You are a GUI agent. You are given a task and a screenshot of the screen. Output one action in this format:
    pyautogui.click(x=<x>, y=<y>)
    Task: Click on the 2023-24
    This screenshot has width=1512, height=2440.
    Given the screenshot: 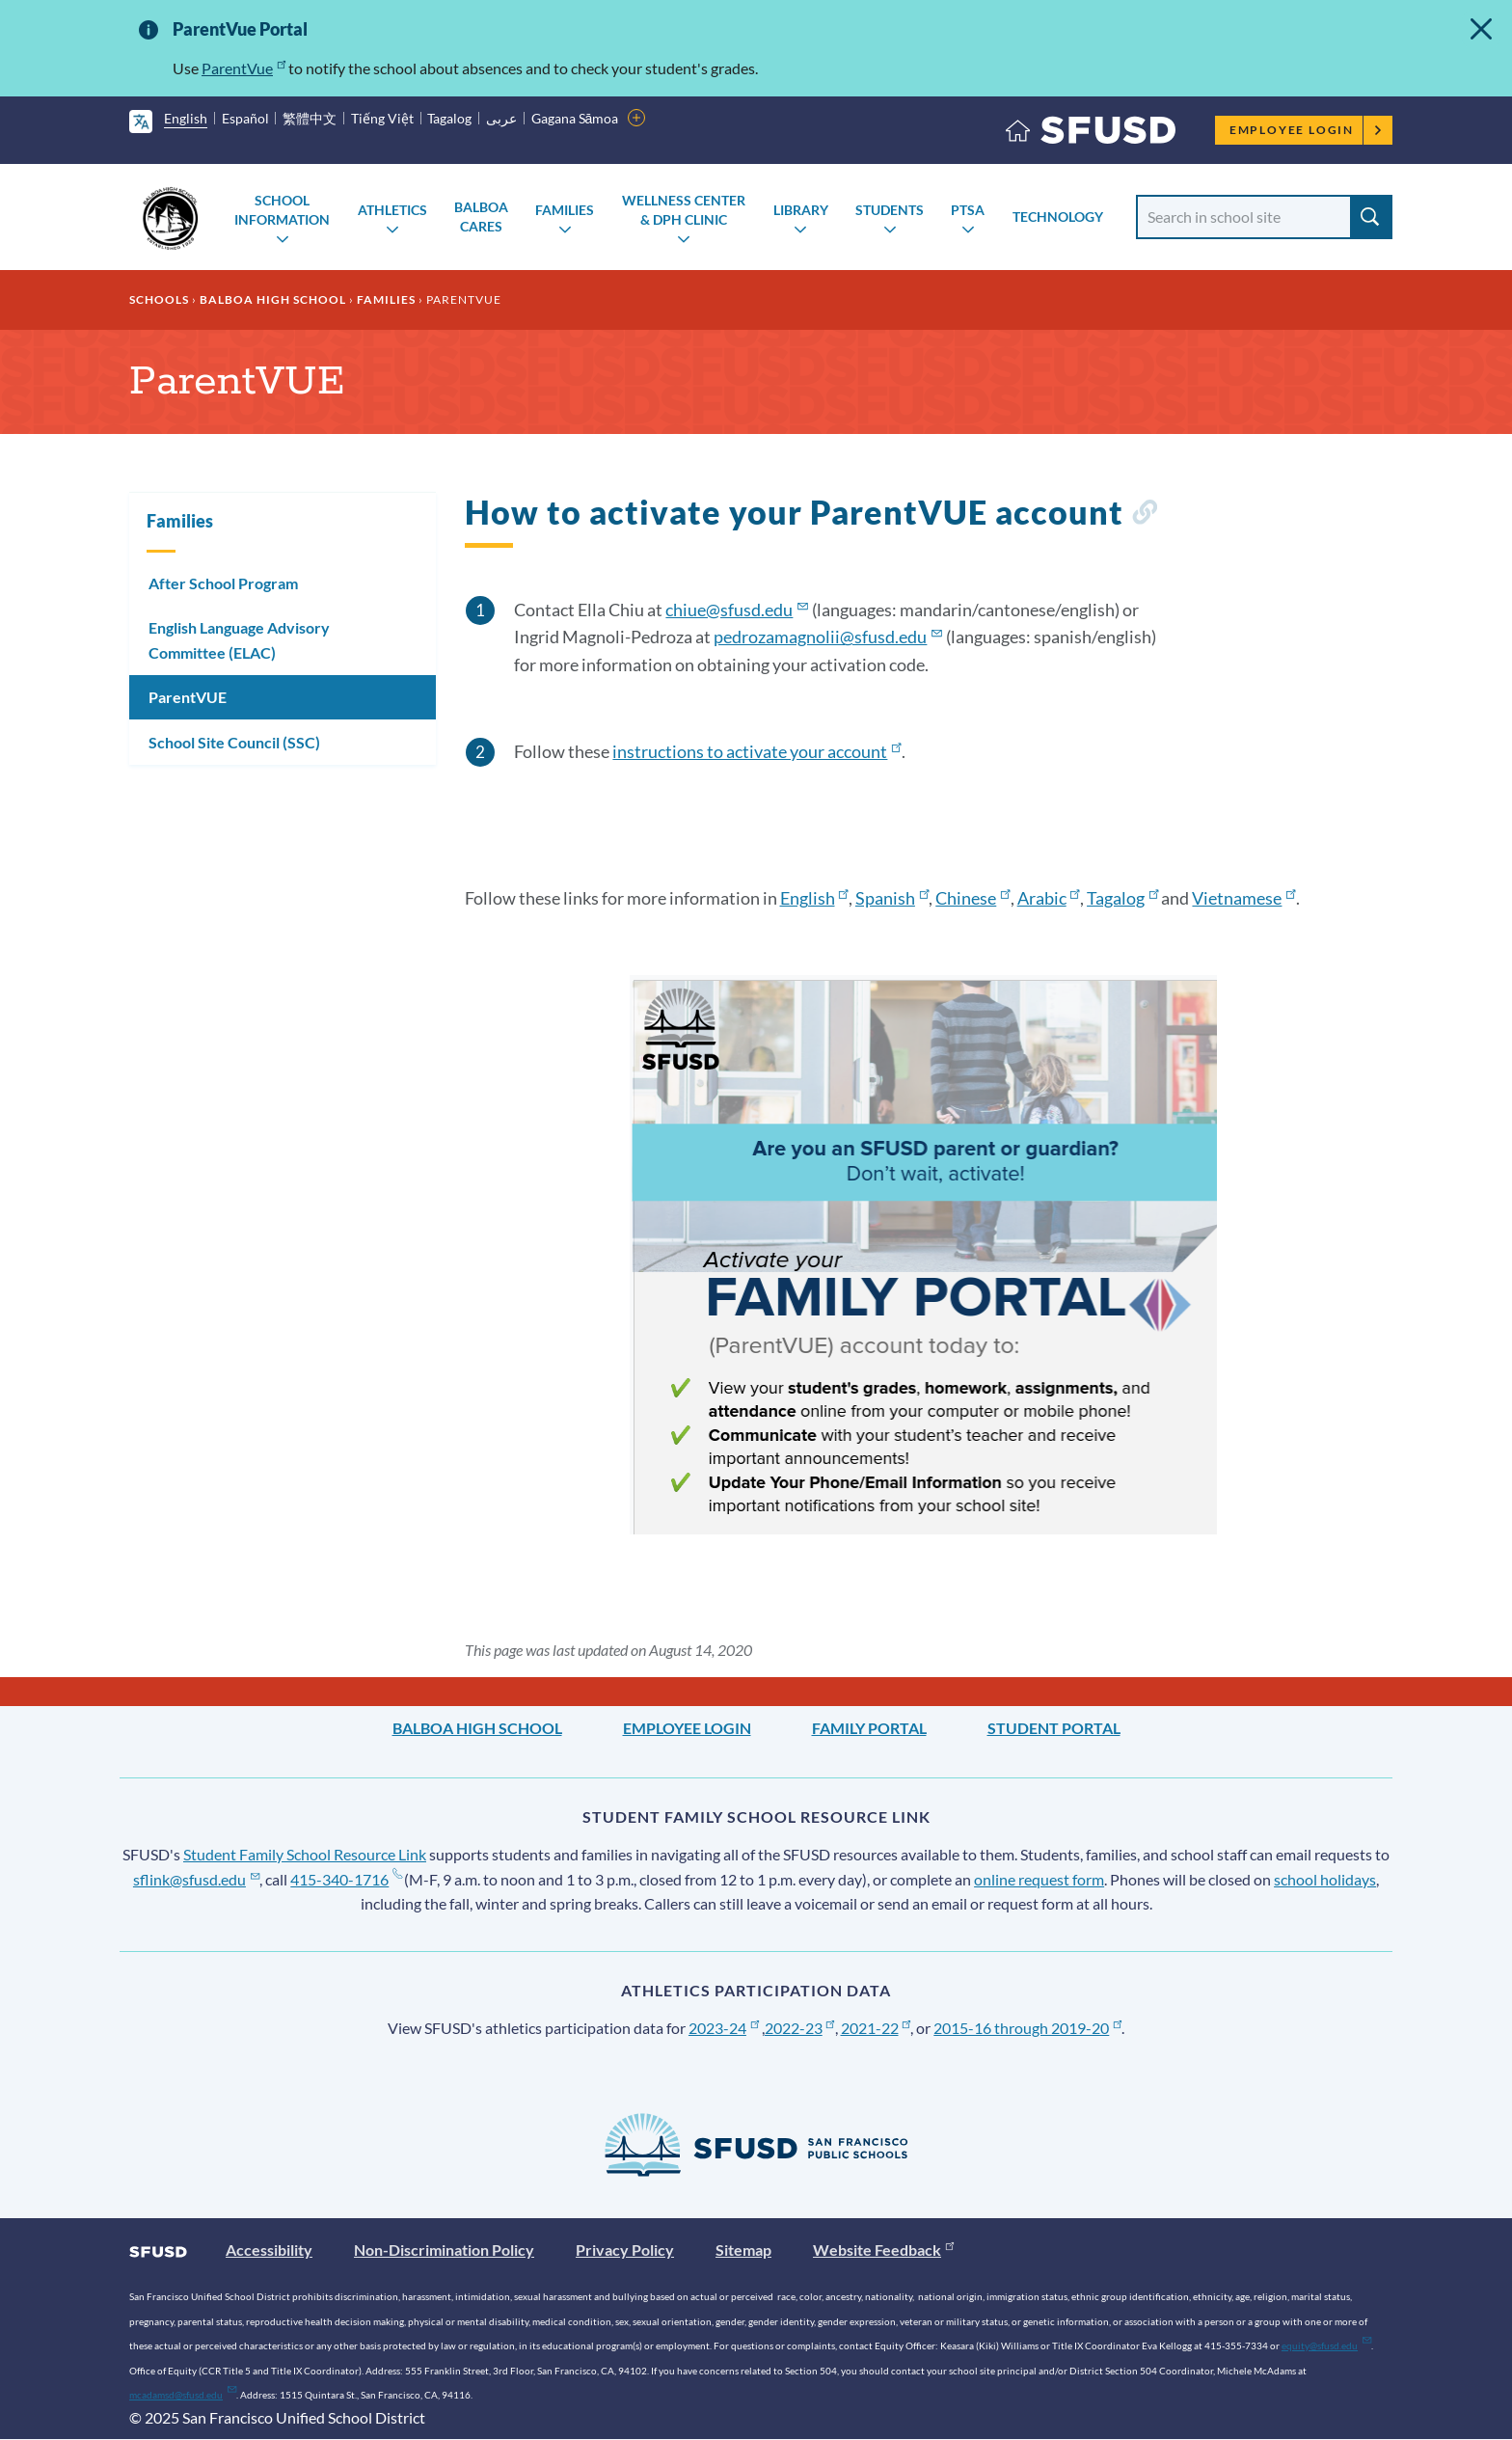 What is the action you would take?
    pyautogui.click(x=723, y=2028)
    